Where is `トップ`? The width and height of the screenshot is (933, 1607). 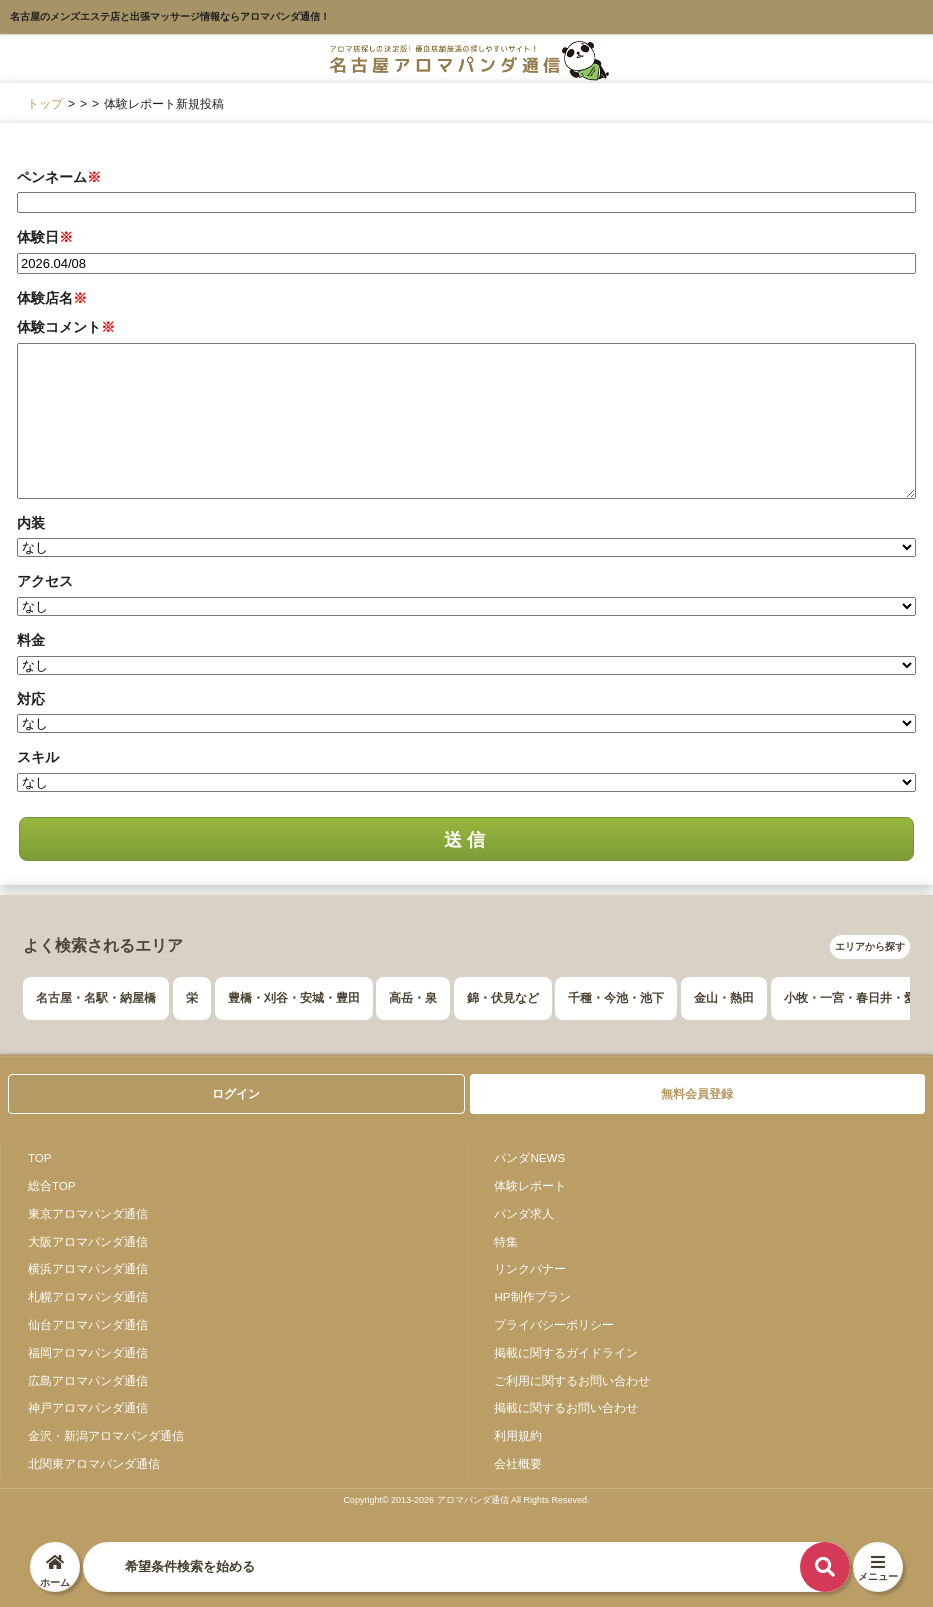
トップ is located at coordinates (45, 104).